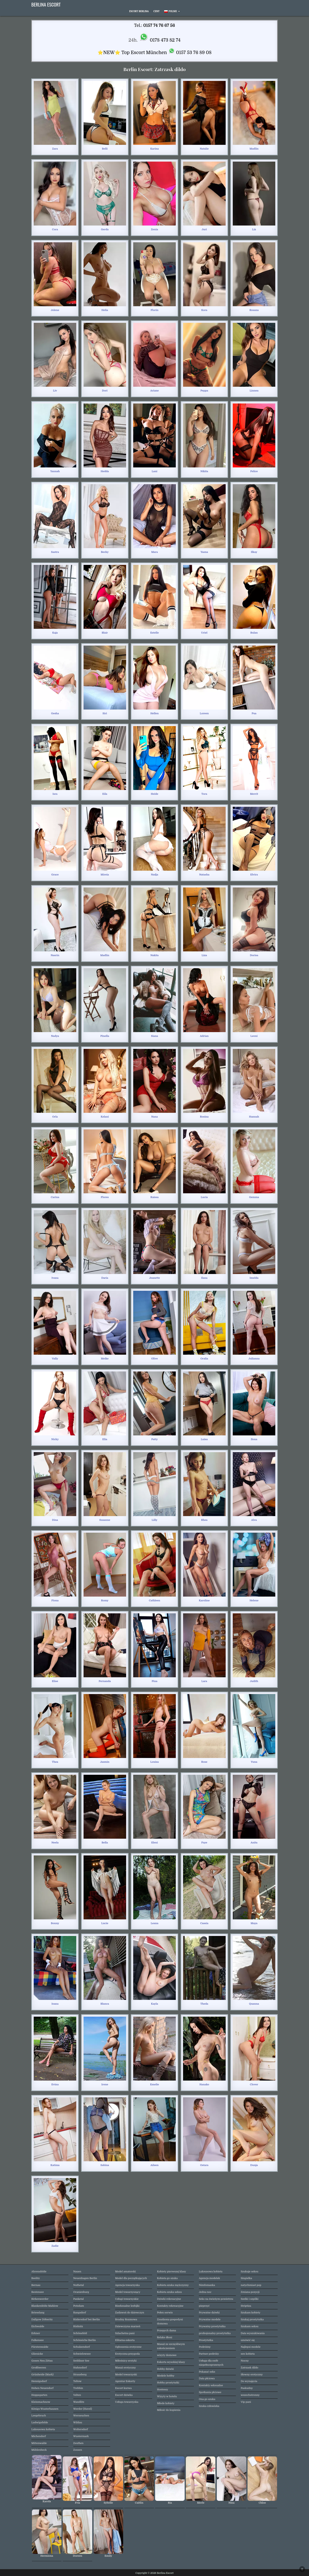  I want to click on Falkensee, so click(37, 2340).